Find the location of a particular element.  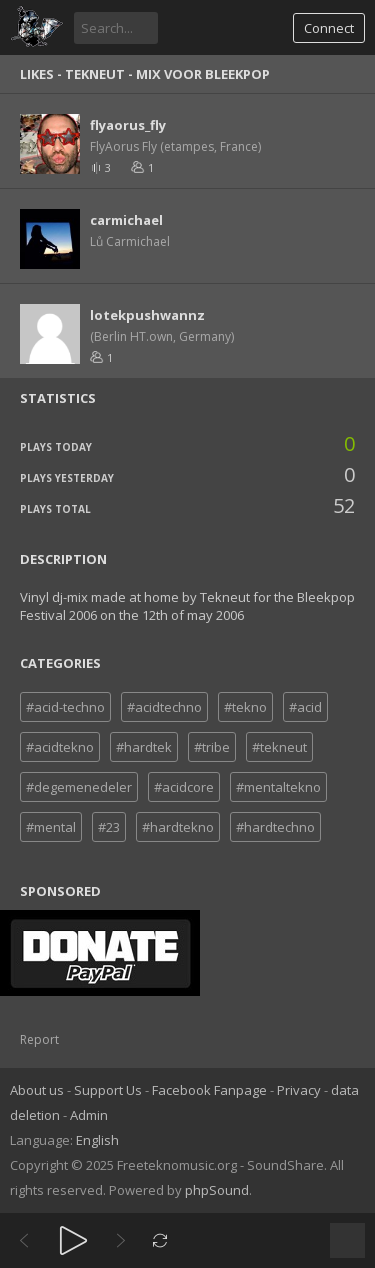

#tribe is located at coordinates (212, 747).